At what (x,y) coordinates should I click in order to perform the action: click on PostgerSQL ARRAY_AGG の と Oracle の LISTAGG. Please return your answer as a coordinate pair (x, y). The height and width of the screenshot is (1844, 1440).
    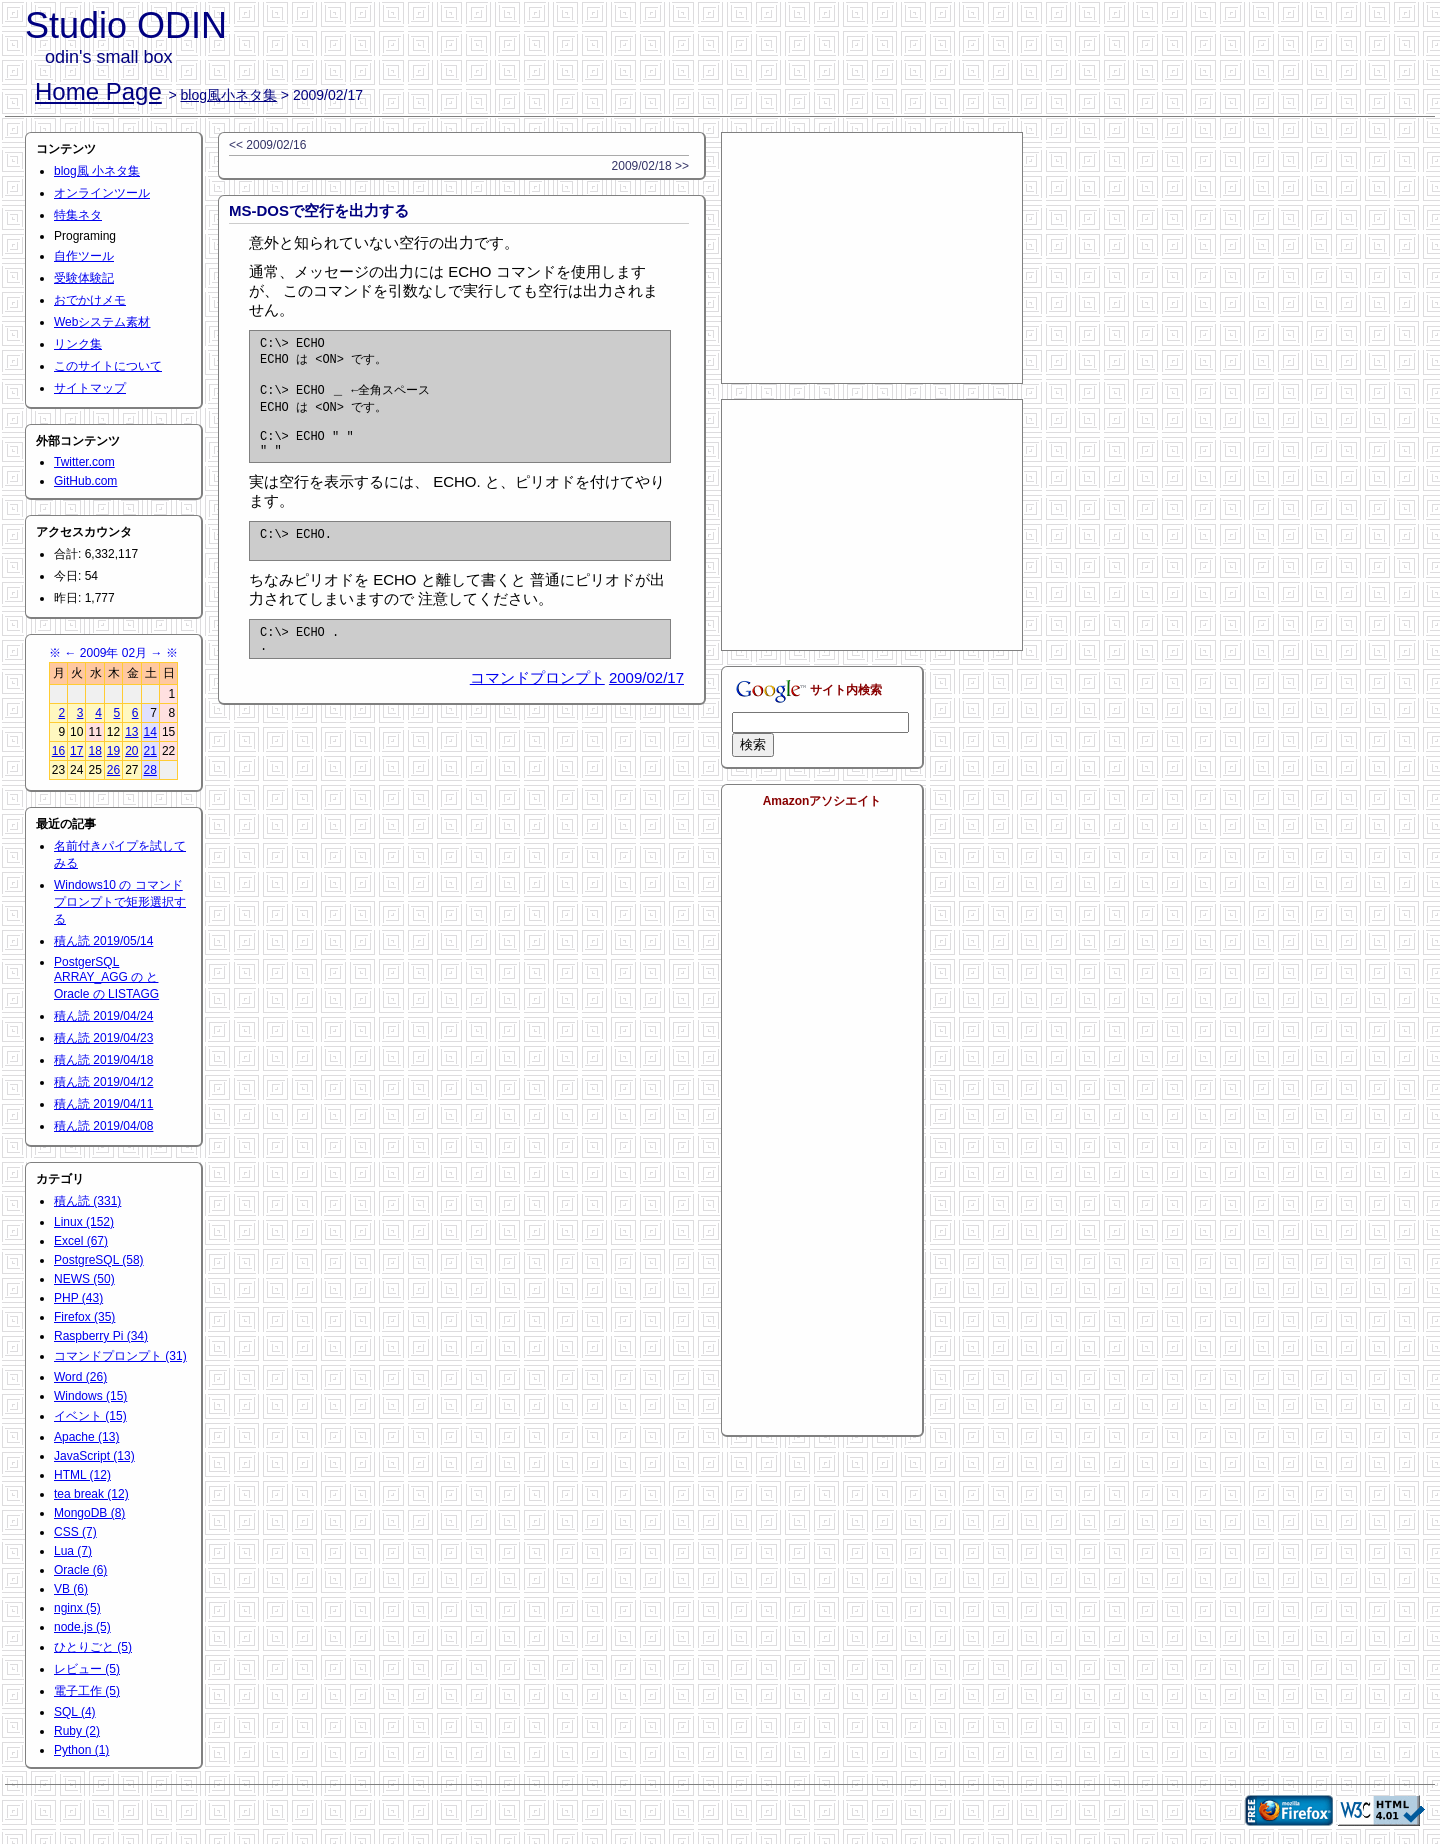
    Looking at the image, I should click on (106, 978).